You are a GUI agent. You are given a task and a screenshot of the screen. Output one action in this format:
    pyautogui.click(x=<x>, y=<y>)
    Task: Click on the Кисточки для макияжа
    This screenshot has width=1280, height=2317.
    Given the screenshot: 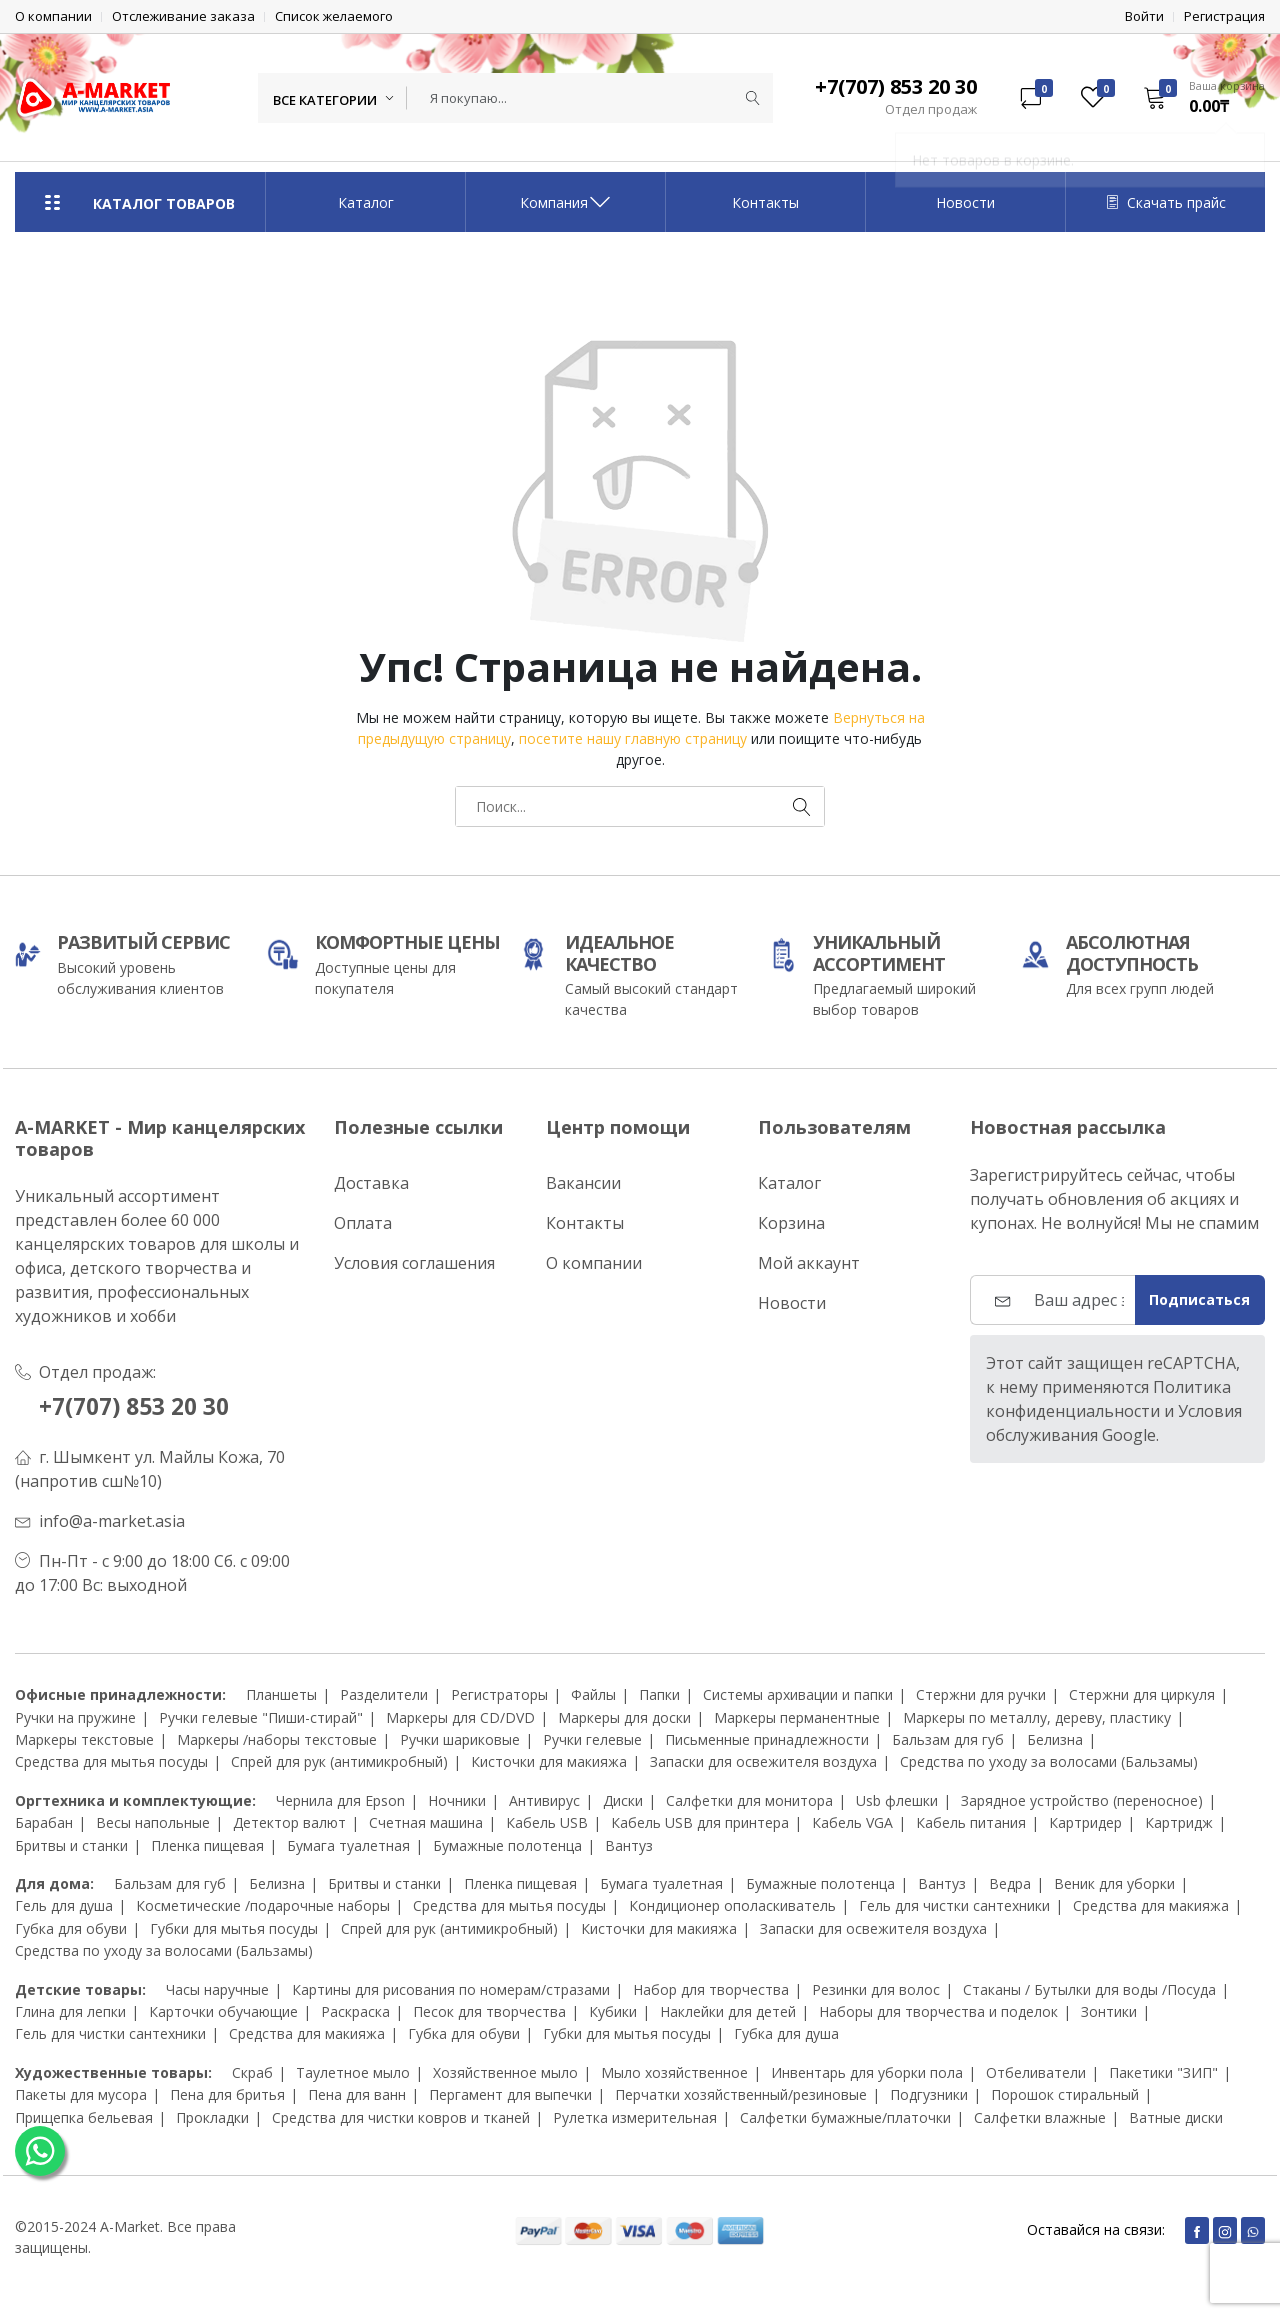 What is the action you would take?
    pyautogui.click(x=549, y=1761)
    